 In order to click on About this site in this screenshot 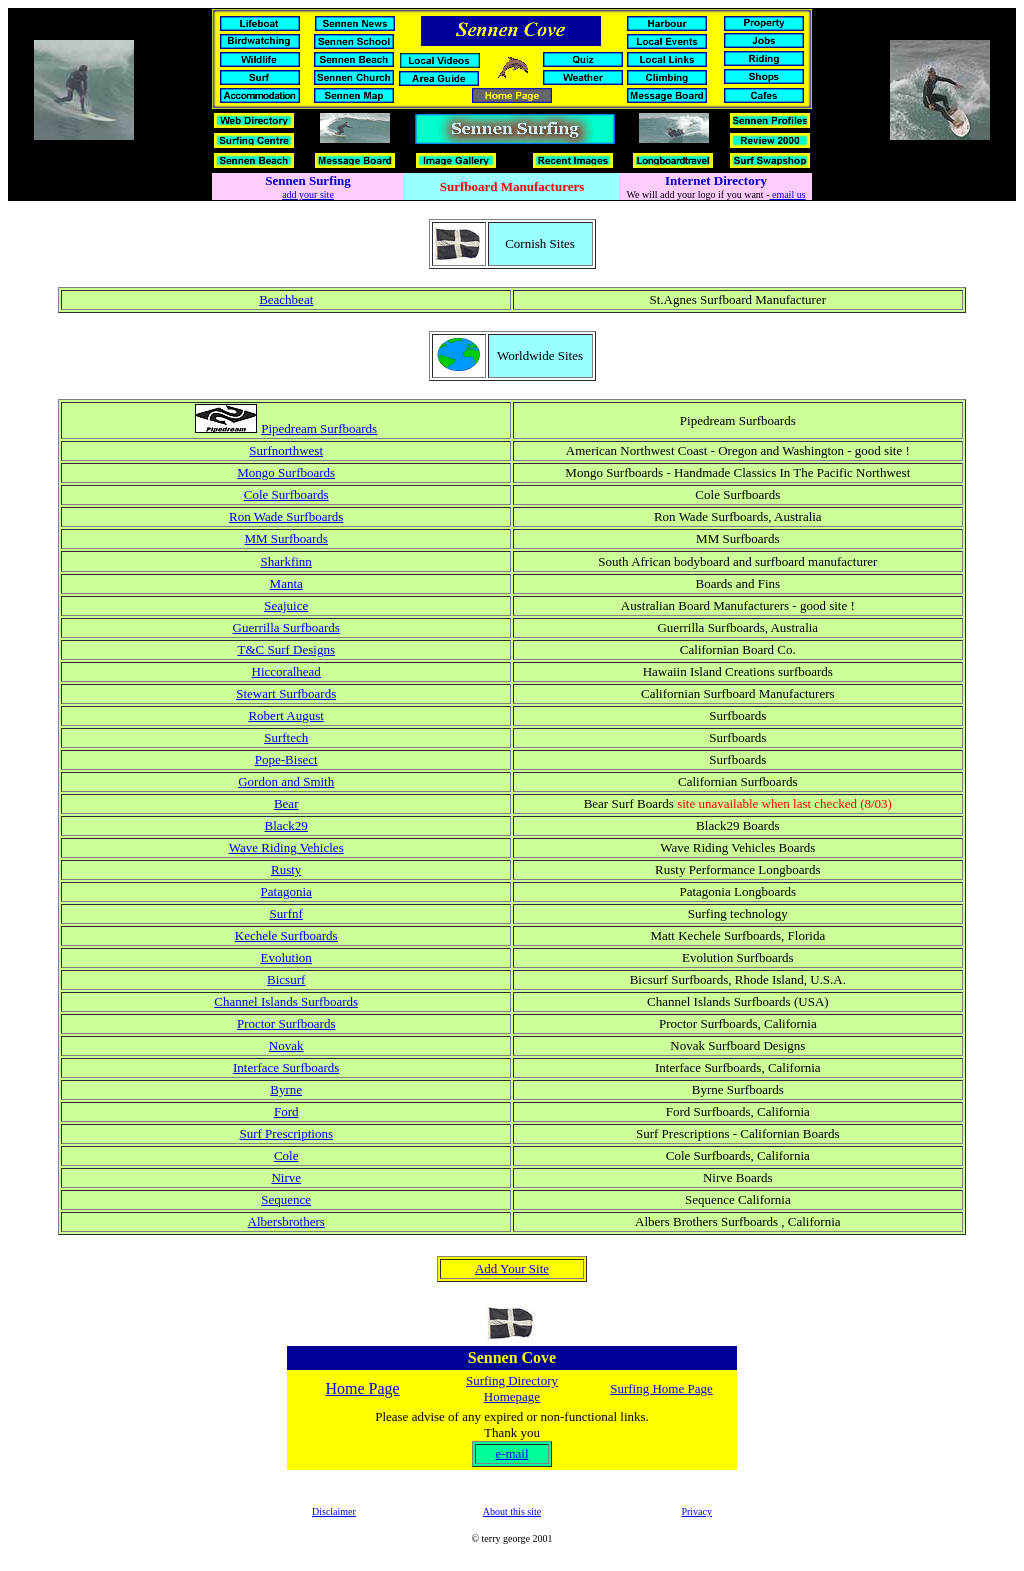, I will do `click(512, 1511)`.